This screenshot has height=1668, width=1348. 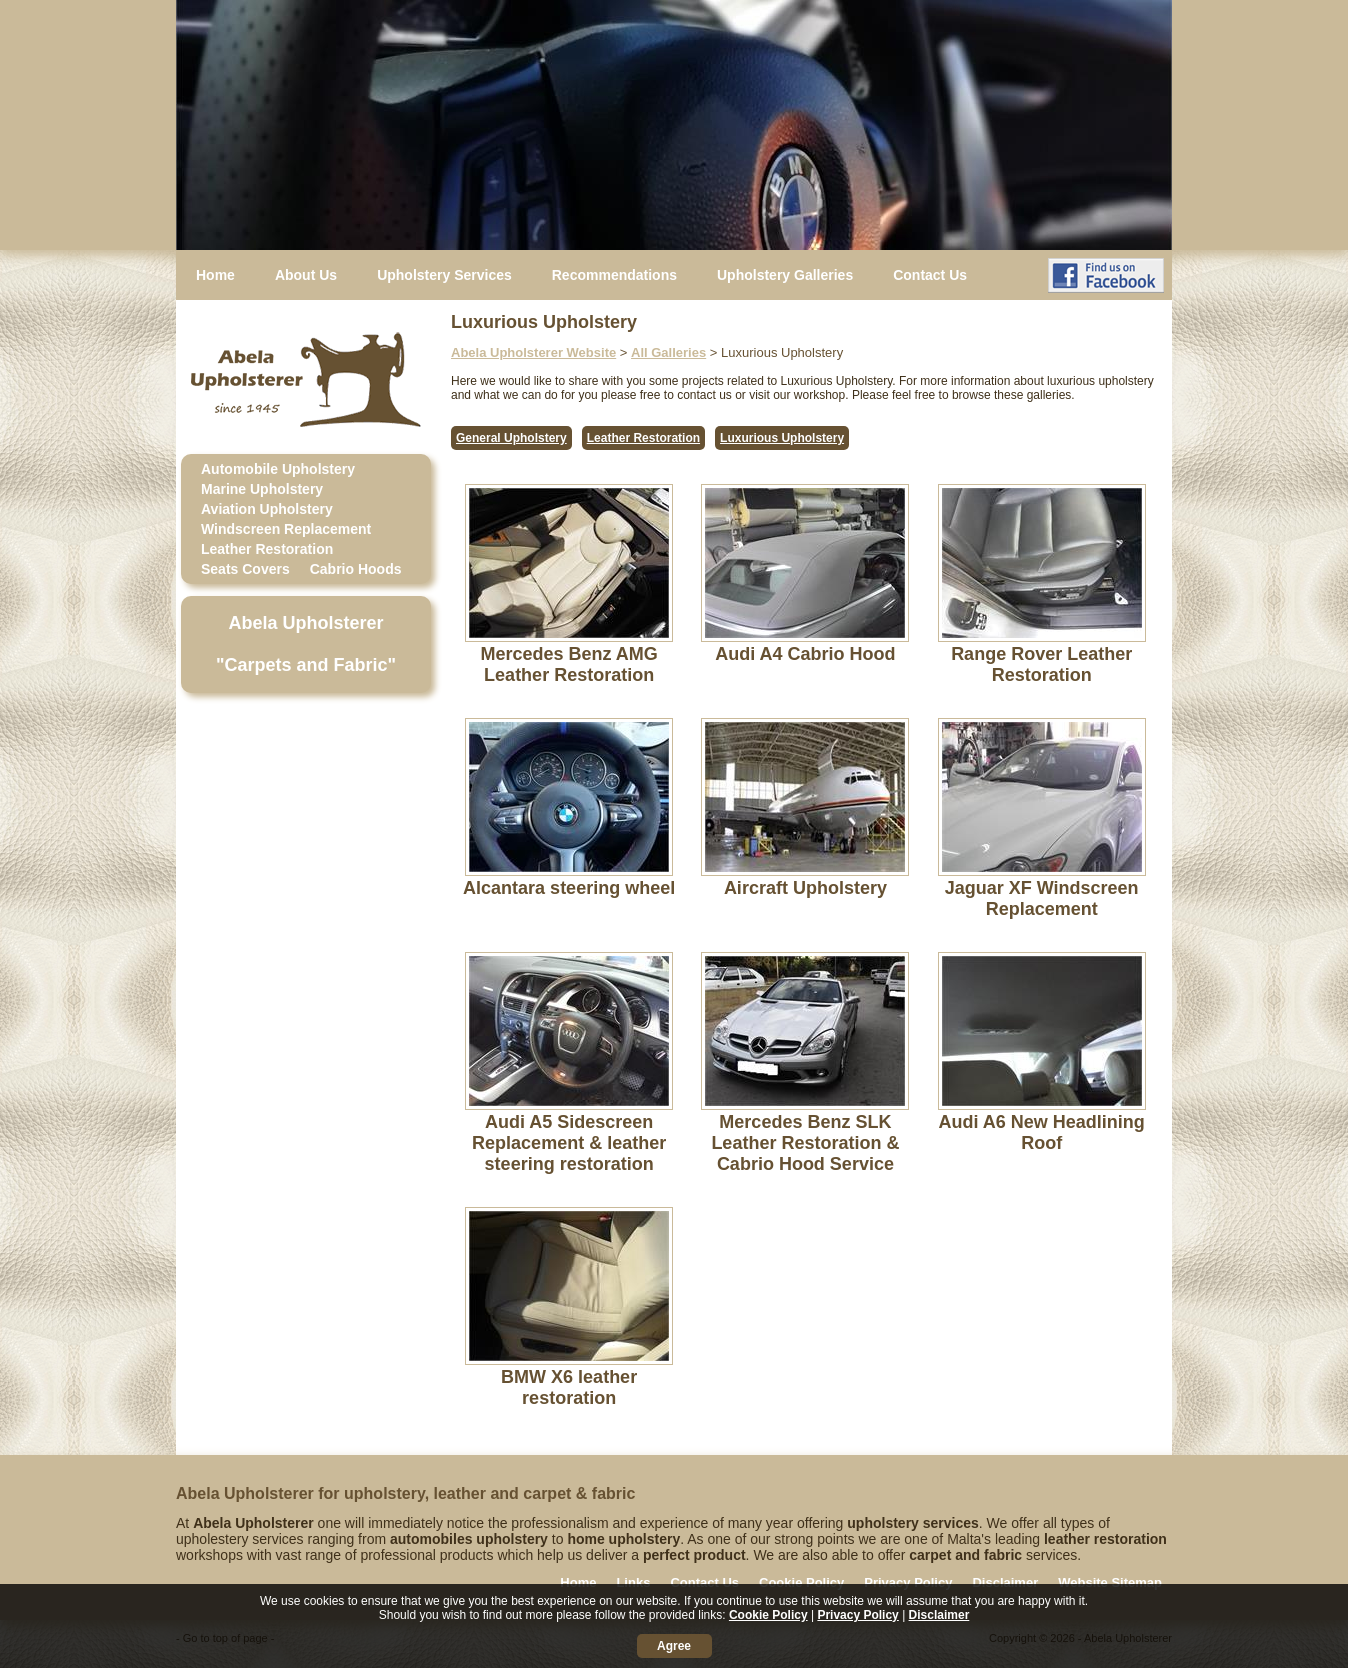 I want to click on Abela Upholsterer Website, so click(x=533, y=352).